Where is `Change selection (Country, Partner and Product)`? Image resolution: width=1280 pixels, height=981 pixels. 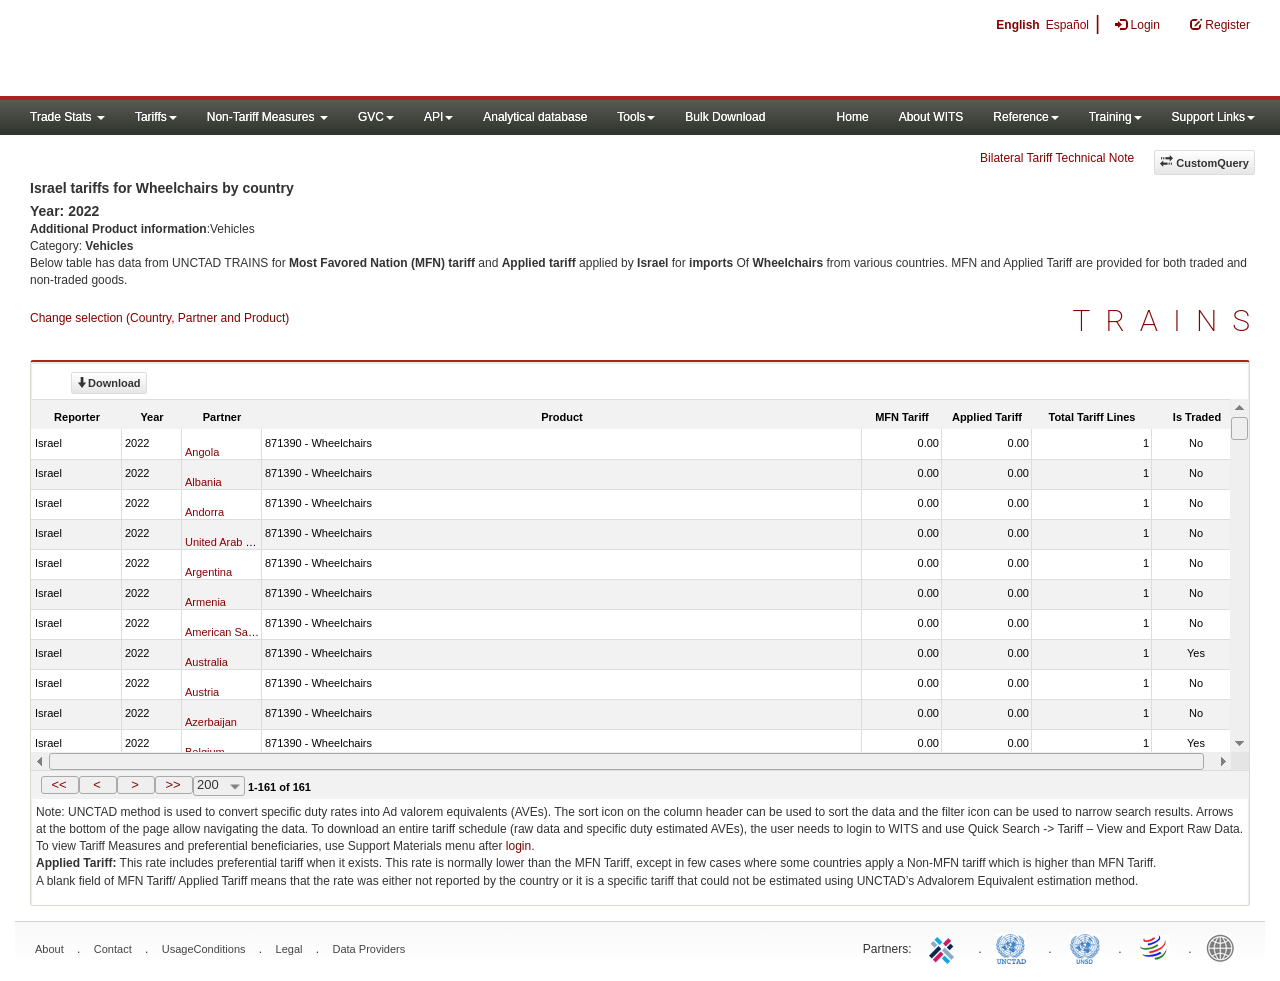
Change selection (Country, Partner and Product) is located at coordinates (159, 318).